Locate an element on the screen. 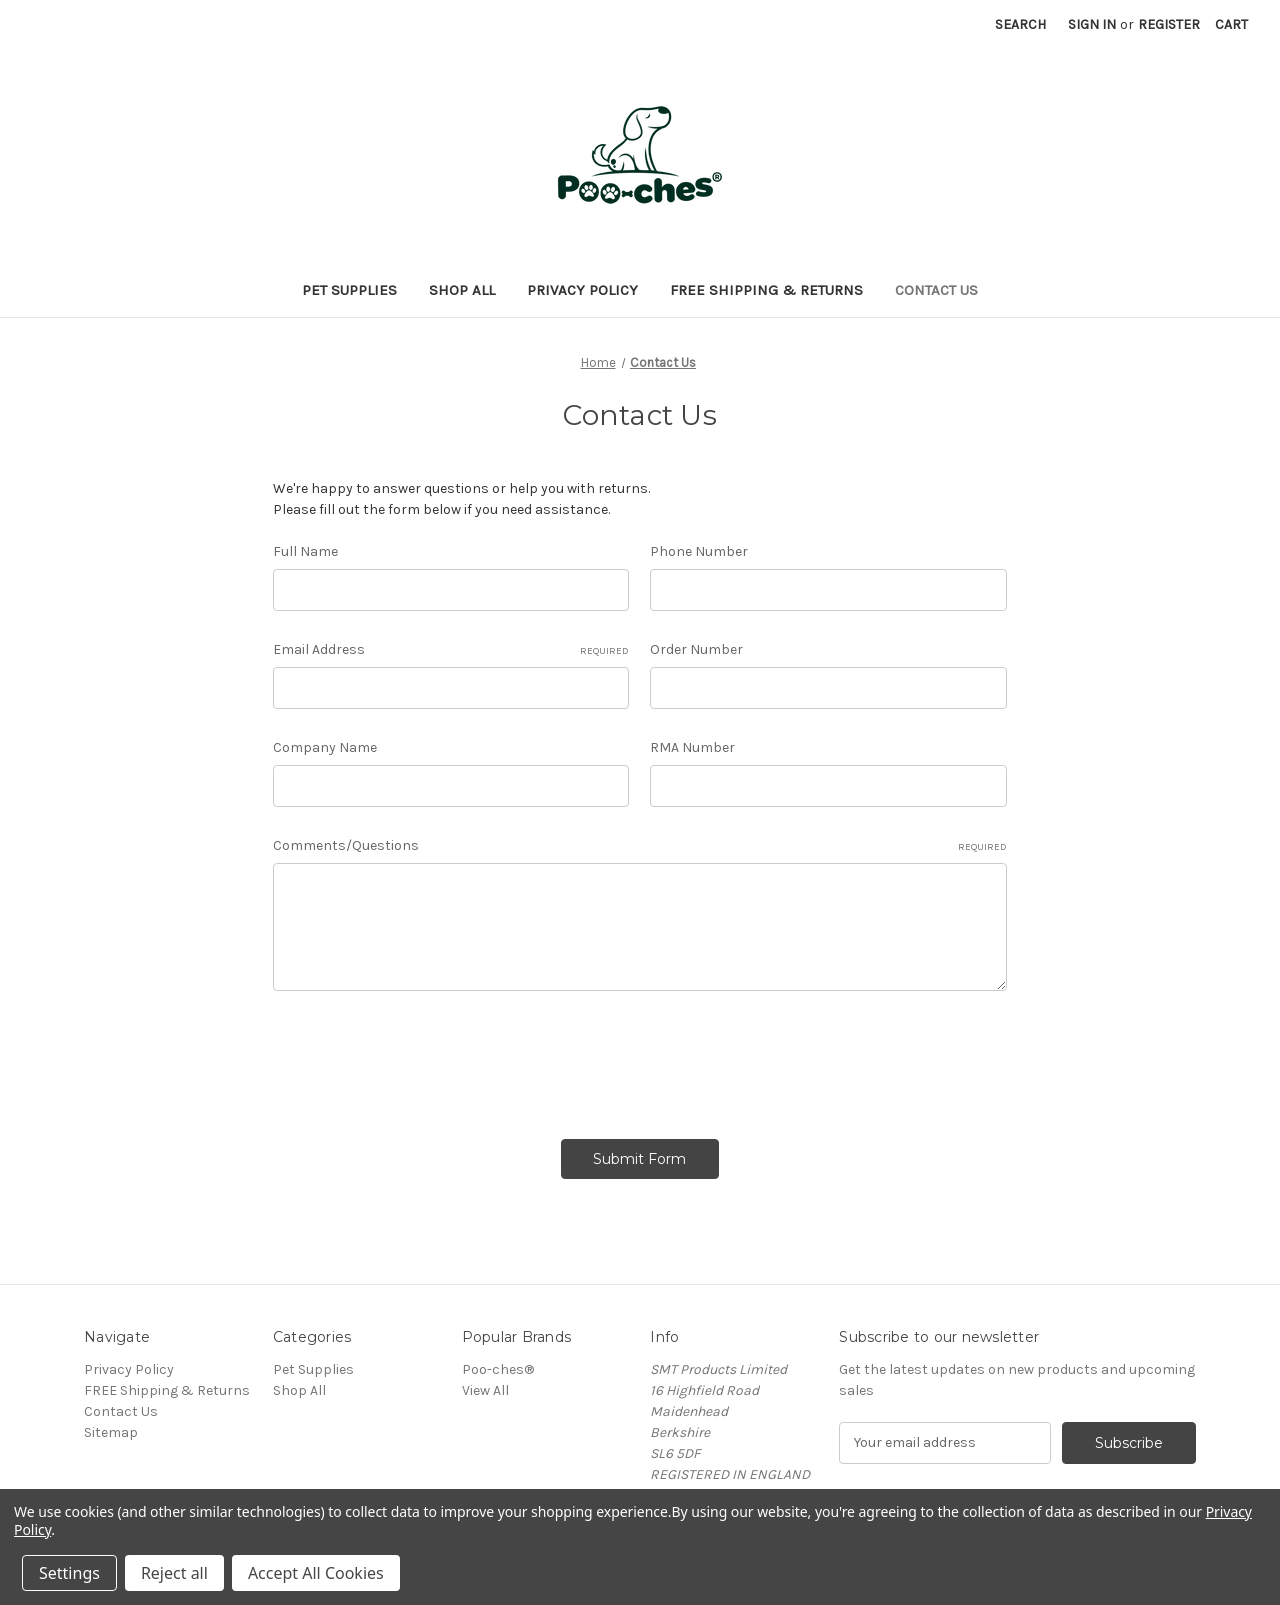 This screenshot has width=1280, height=1605. Contact Us is located at coordinates (936, 290).